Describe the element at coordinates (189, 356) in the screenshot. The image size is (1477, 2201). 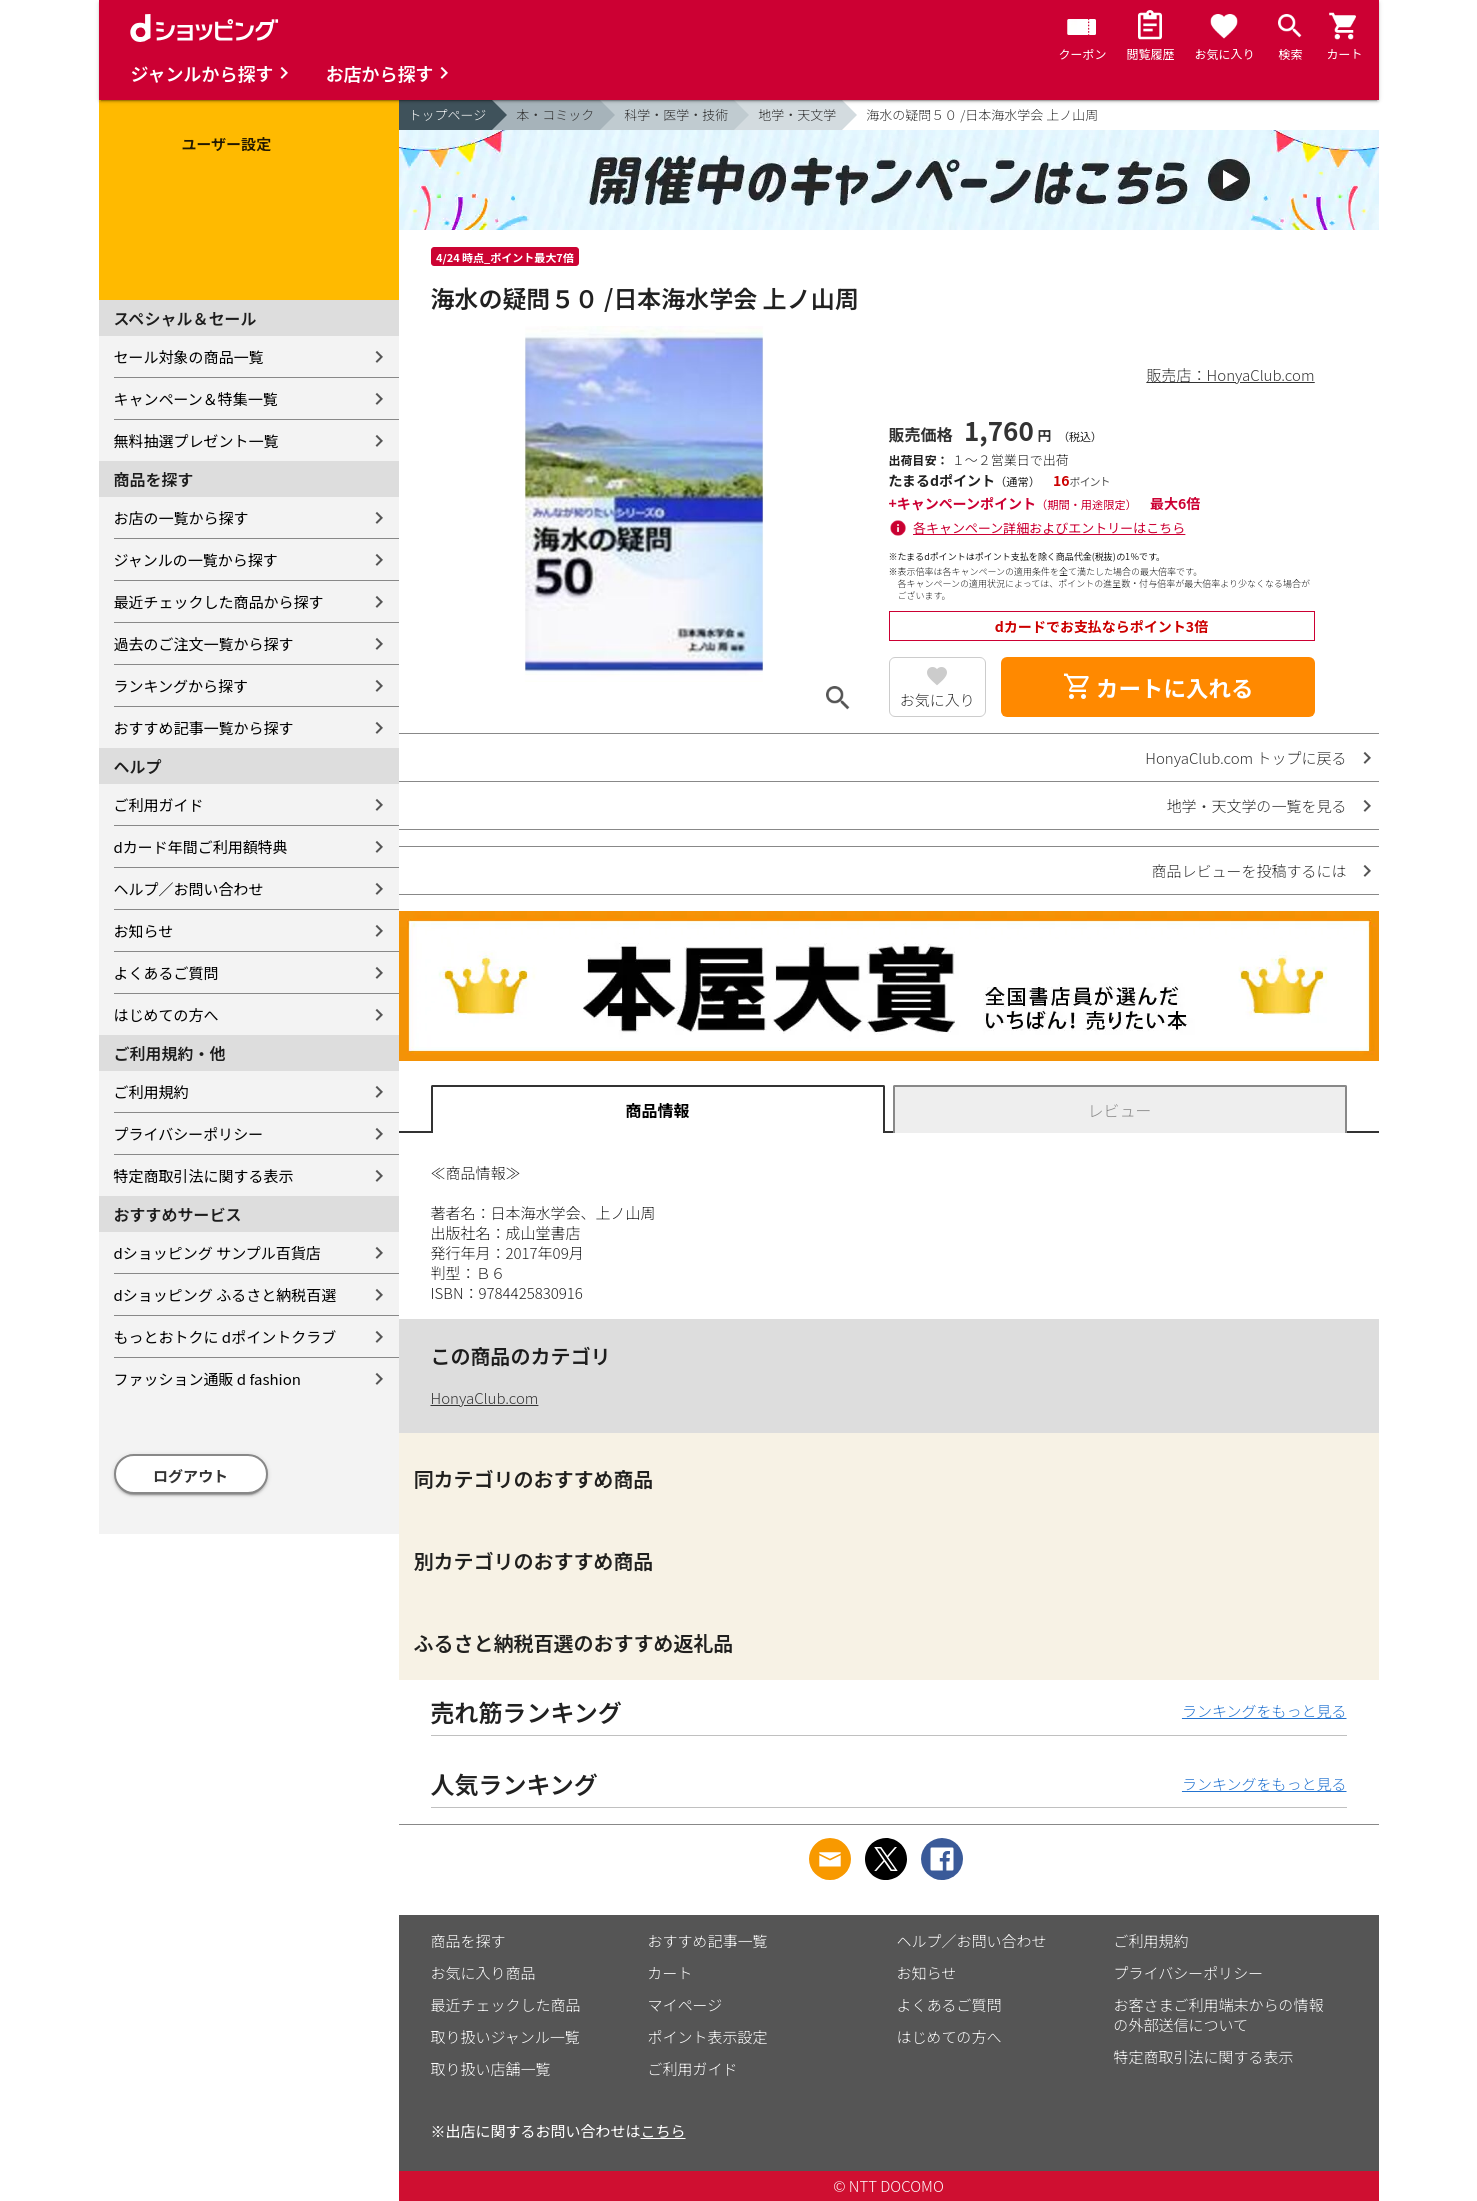
I see `セール対象の商品一覧` at that location.